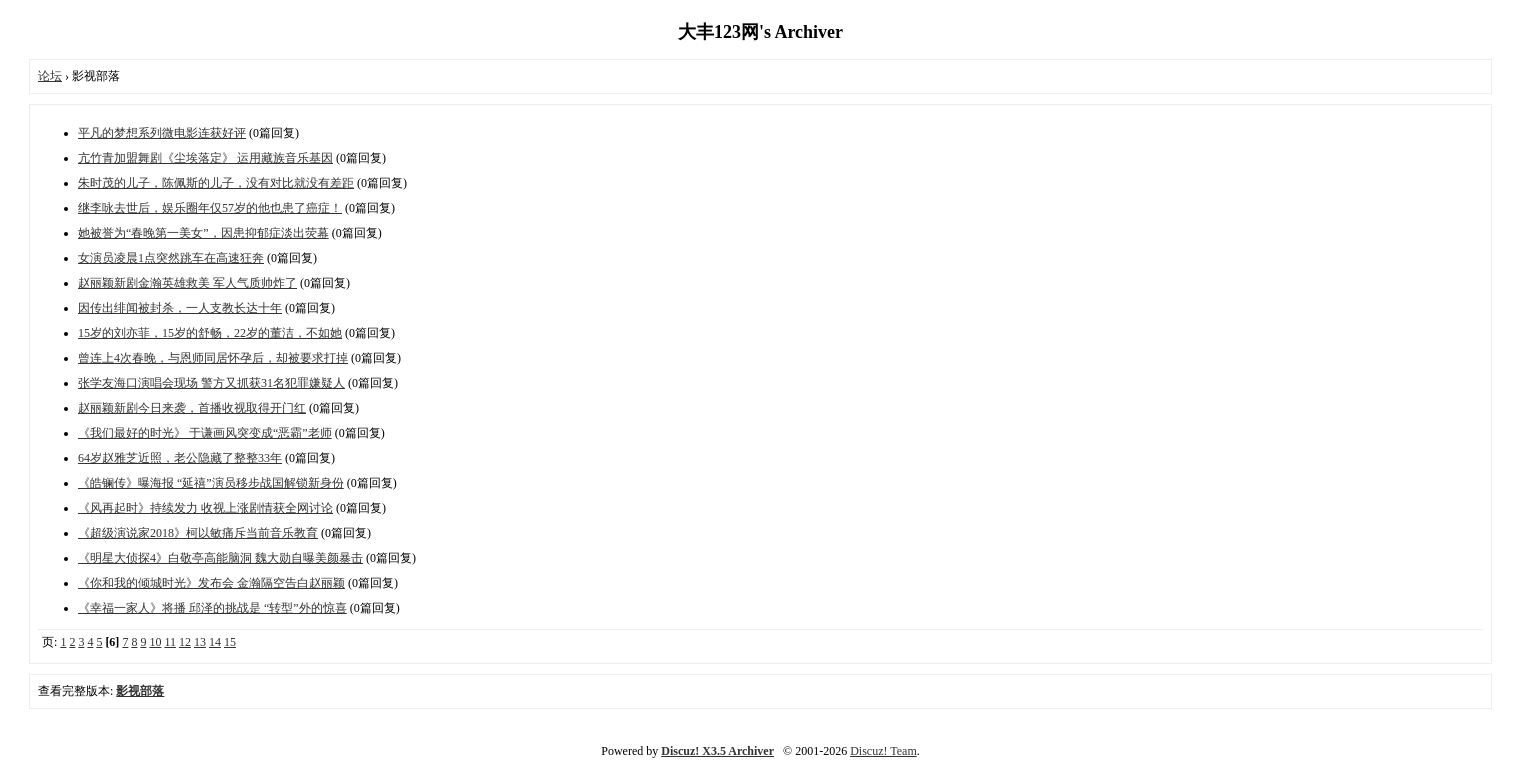  Describe the element at coordinates (180, 458) in the screenshot. I see `64岁赵雅芝近照，老公隐藏了整整33年` at that location.